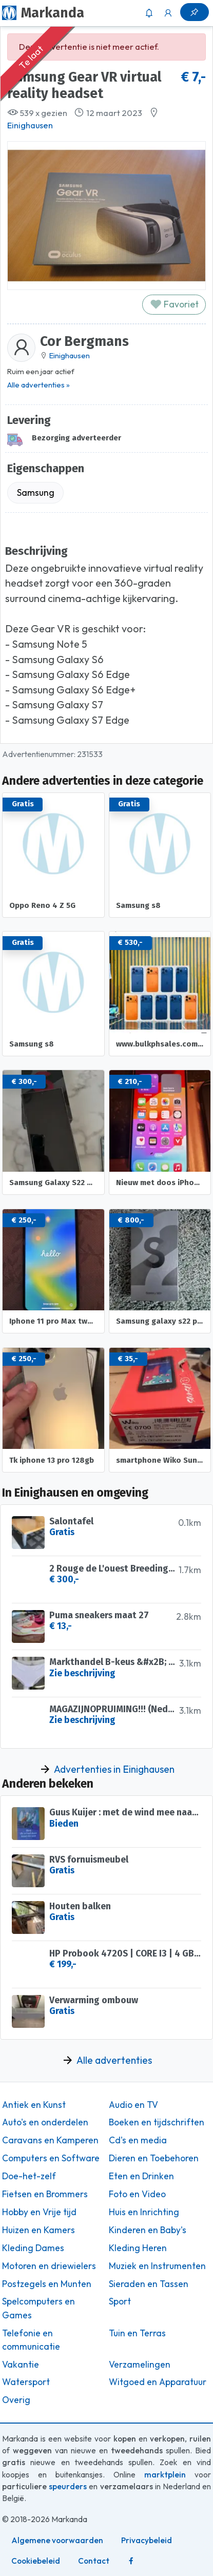 Image resolution: width=213 pixels, height=2576 pixels. What do you see at coordinates (137, 2333) in the screenshot?
I see `Tuin en Terras` at bounding box center [137, 2333].